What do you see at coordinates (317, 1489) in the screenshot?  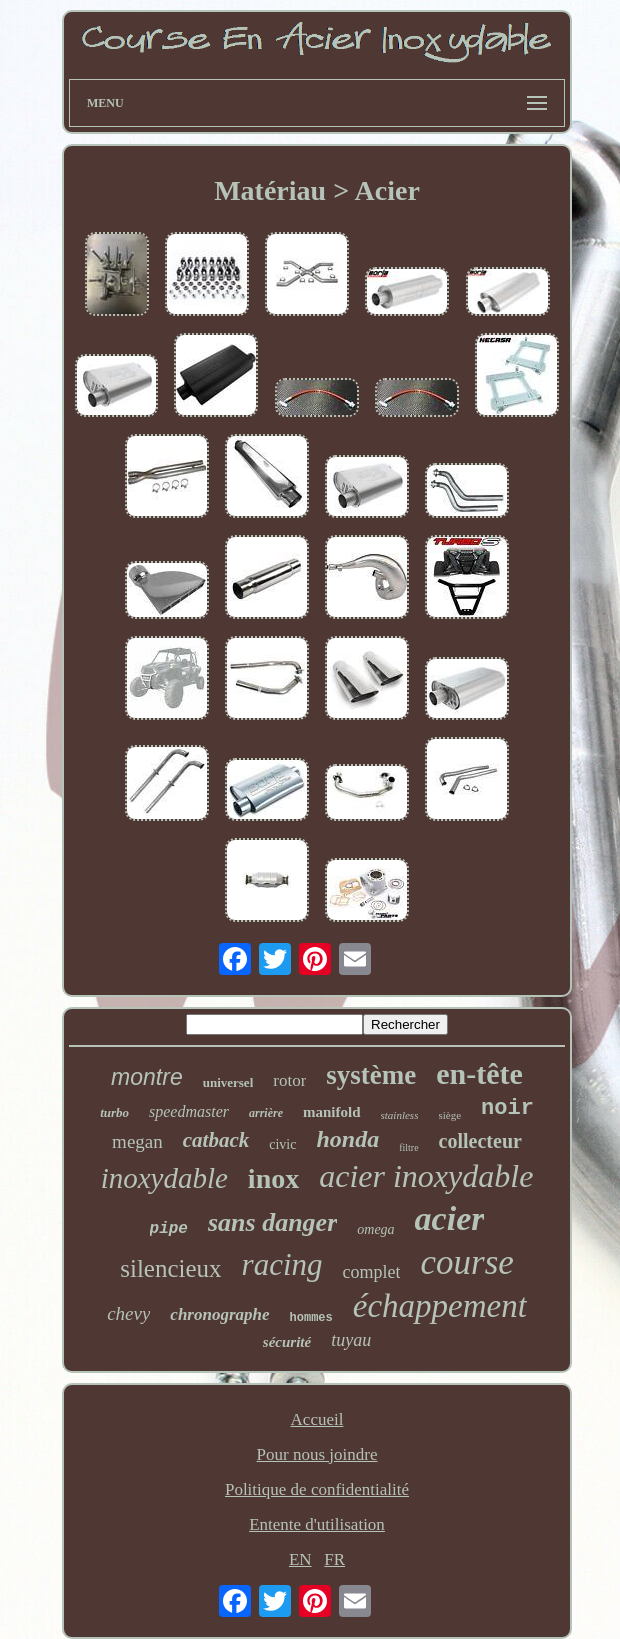 I see `Politique de confidentialité` at bounding box center [317, 1489].